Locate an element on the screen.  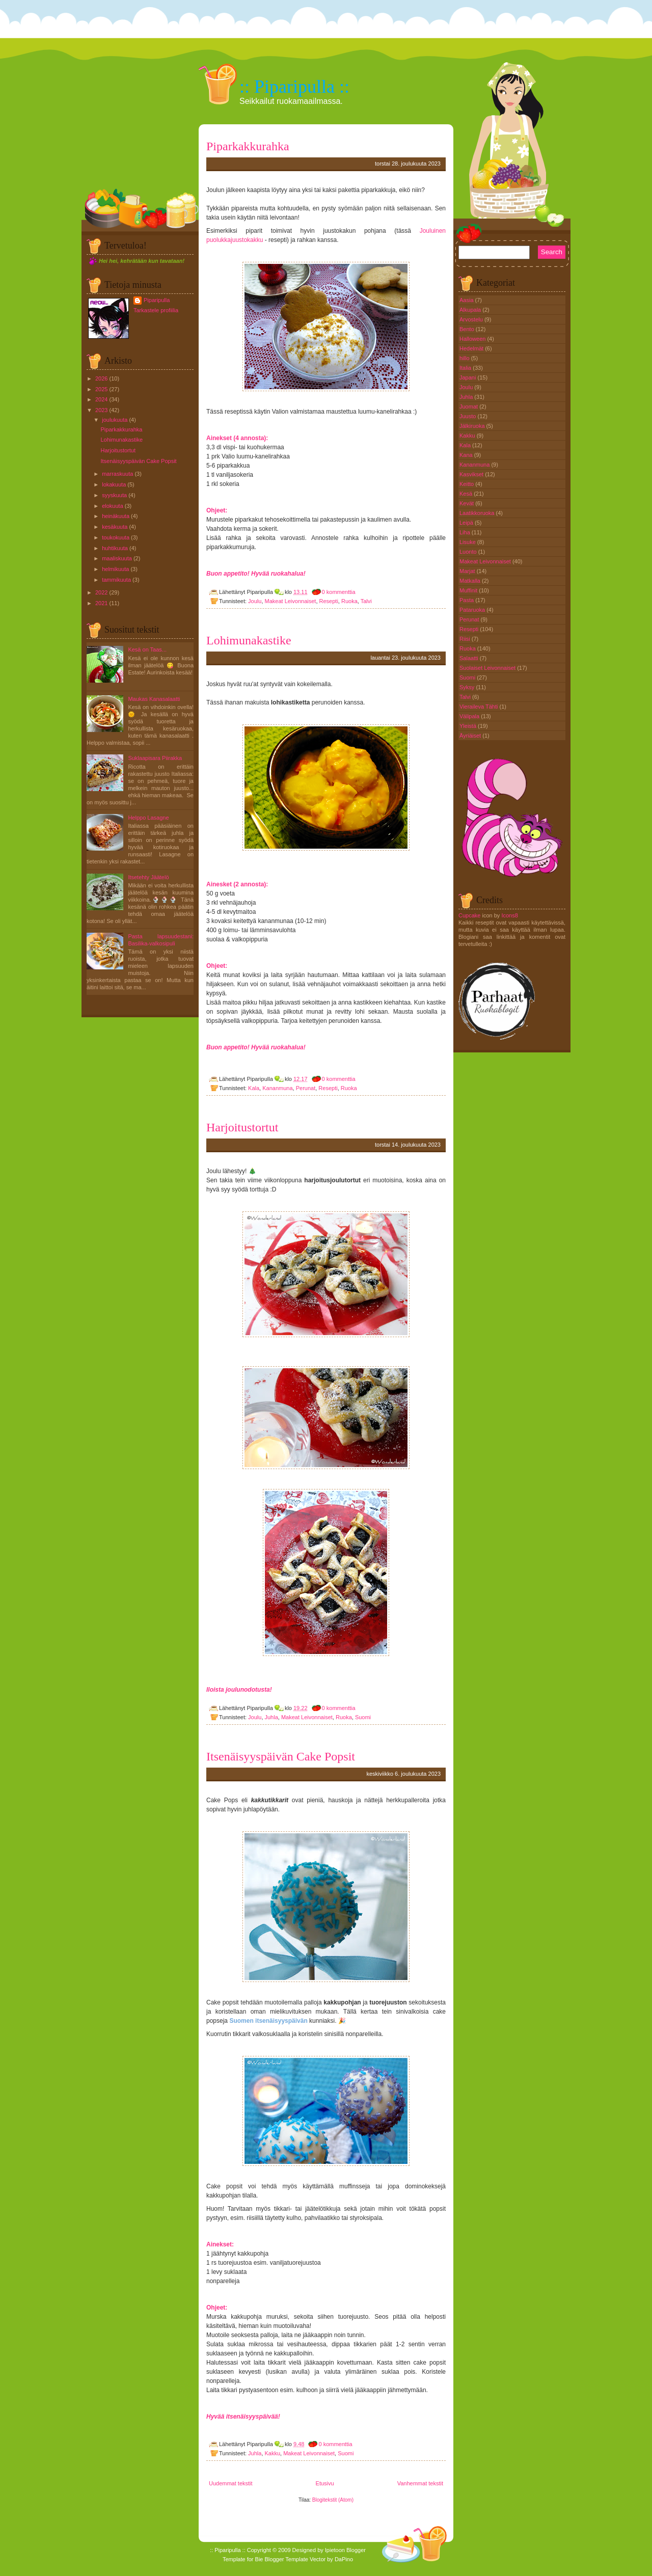
Muffinit is located at coordinates (469, 590).